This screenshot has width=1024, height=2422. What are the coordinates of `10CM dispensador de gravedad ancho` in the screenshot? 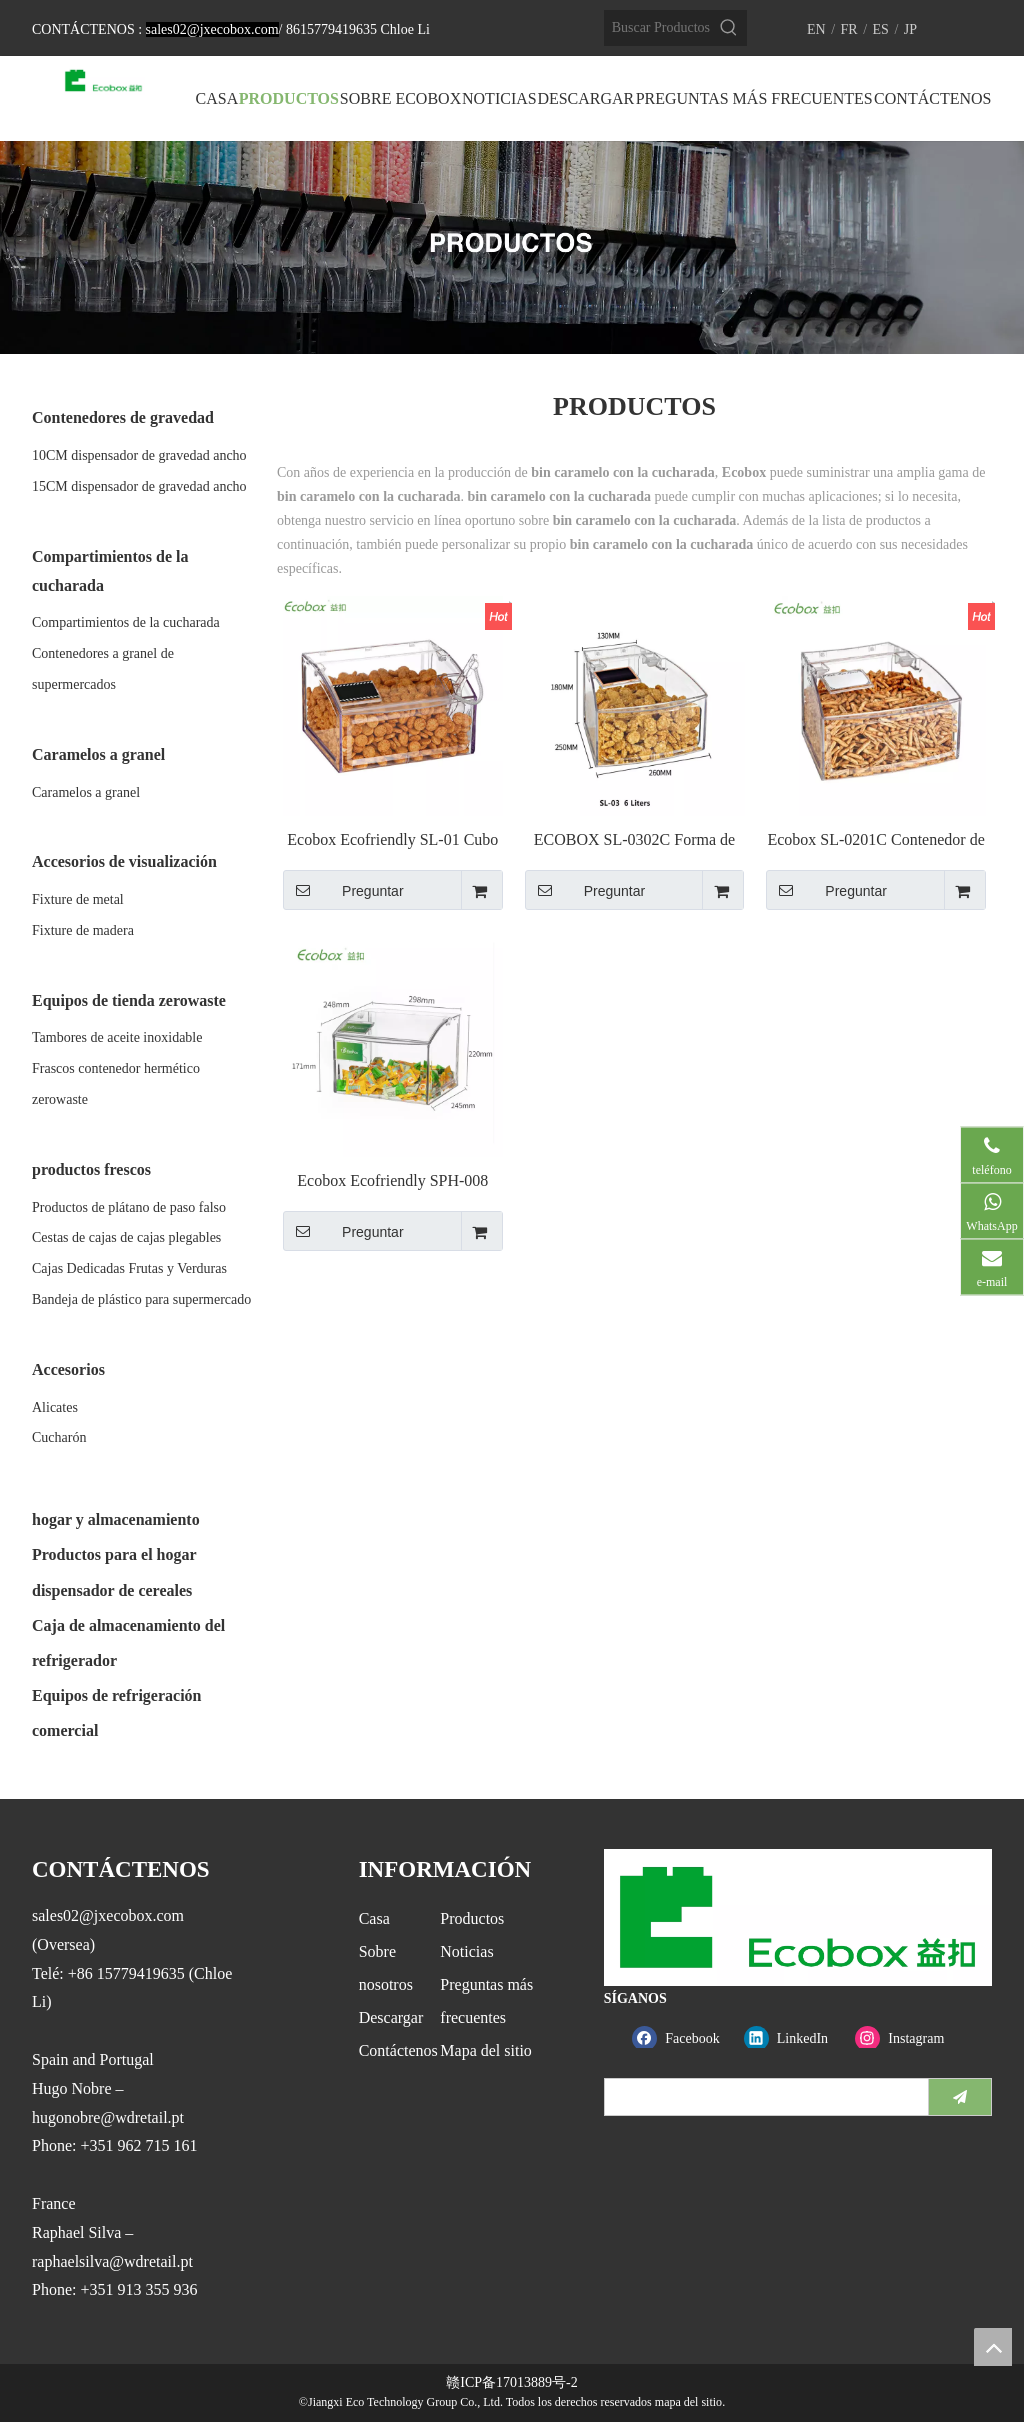 It's located at (139, 455).